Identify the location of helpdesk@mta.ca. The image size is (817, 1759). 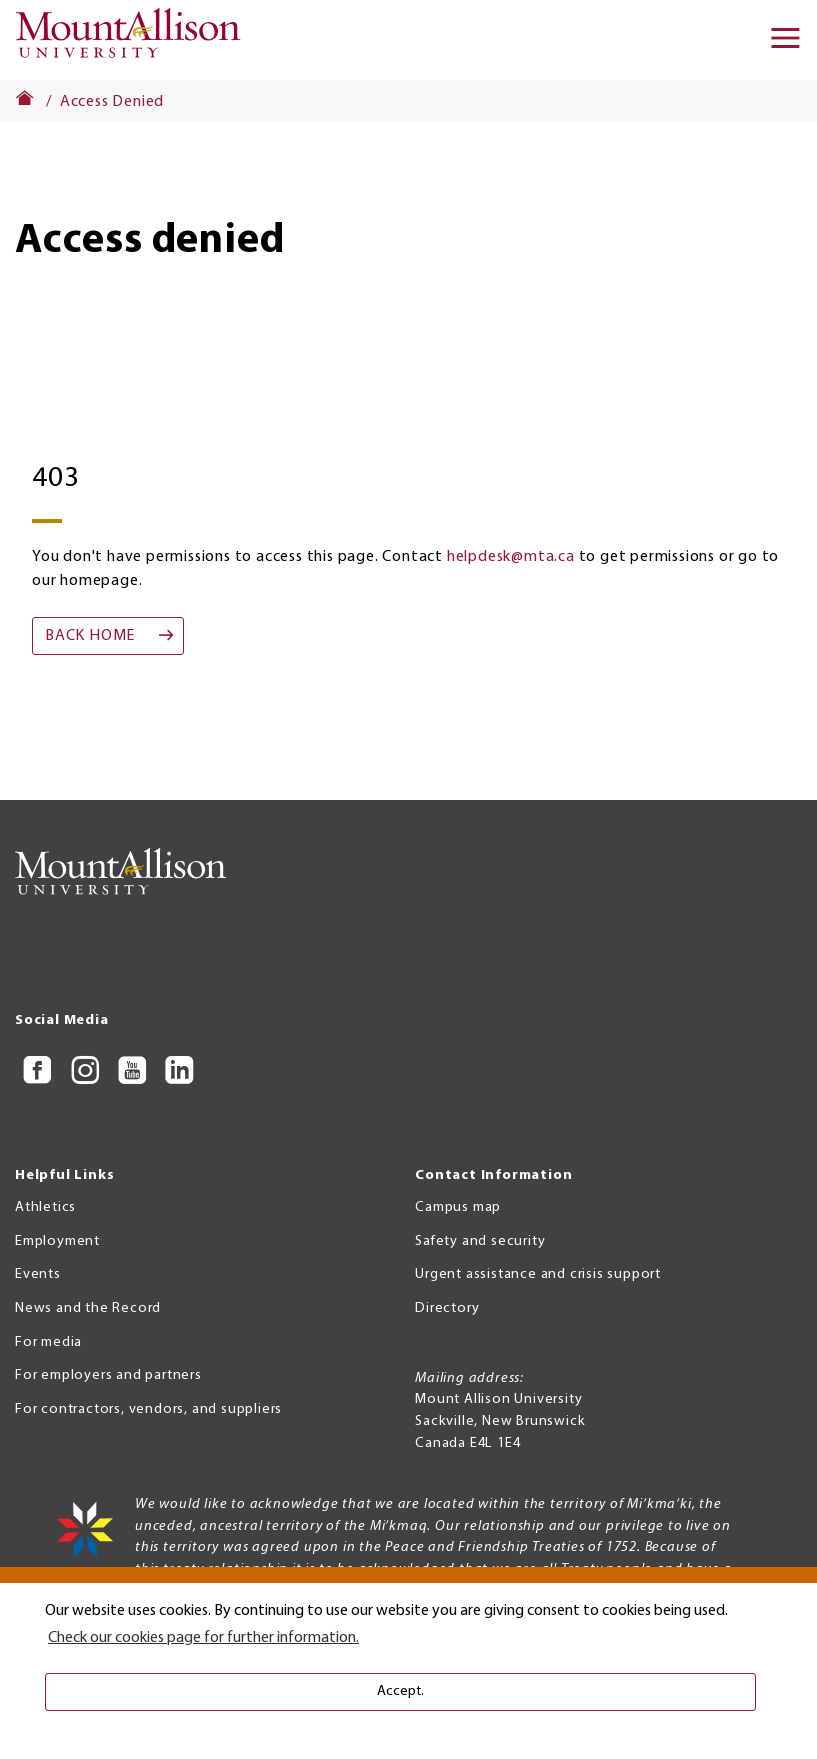
(511, 557).